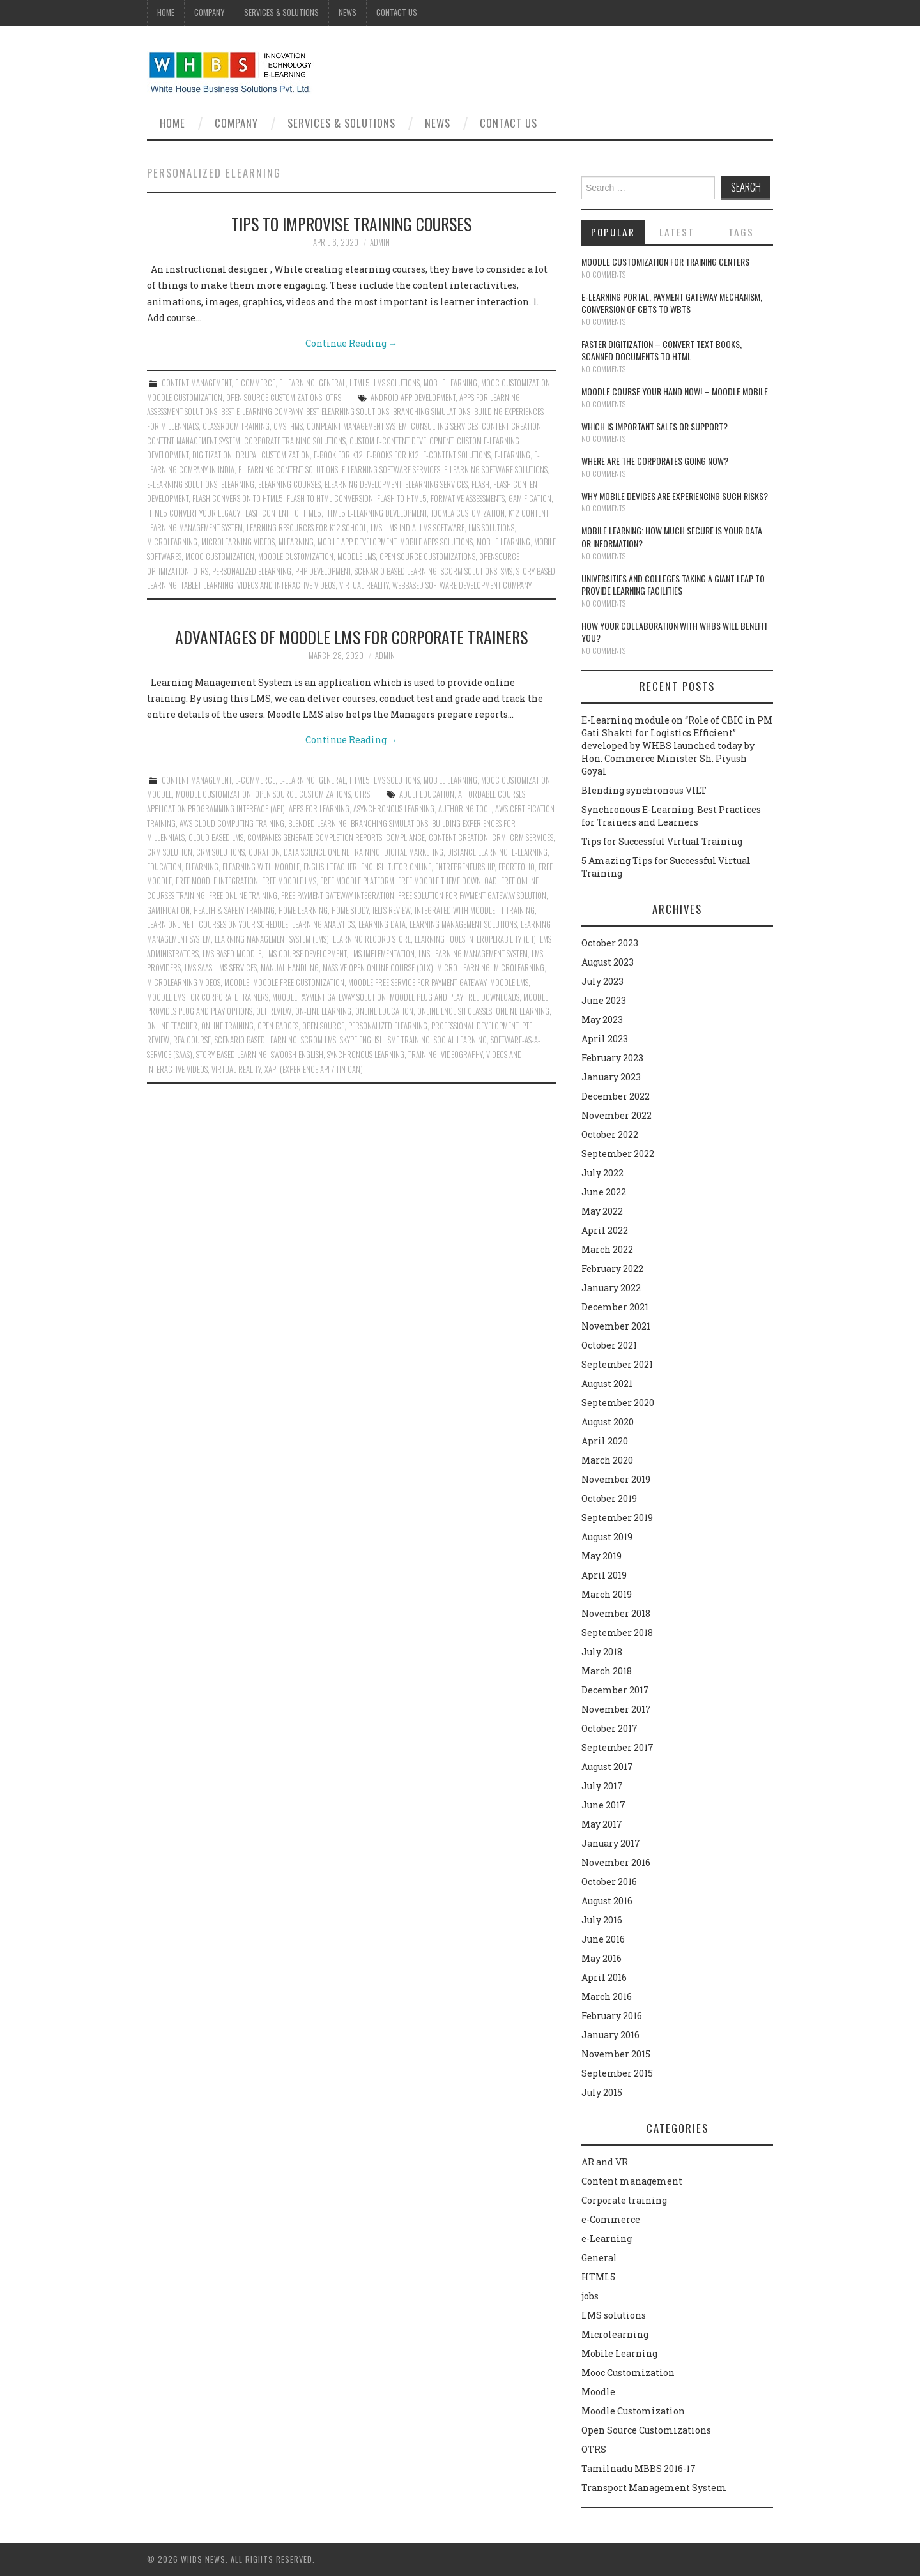  What do you see at coordinates (522, 1011) in the screenshot?
I see `Online learning` at bounding box center [522, 1011].